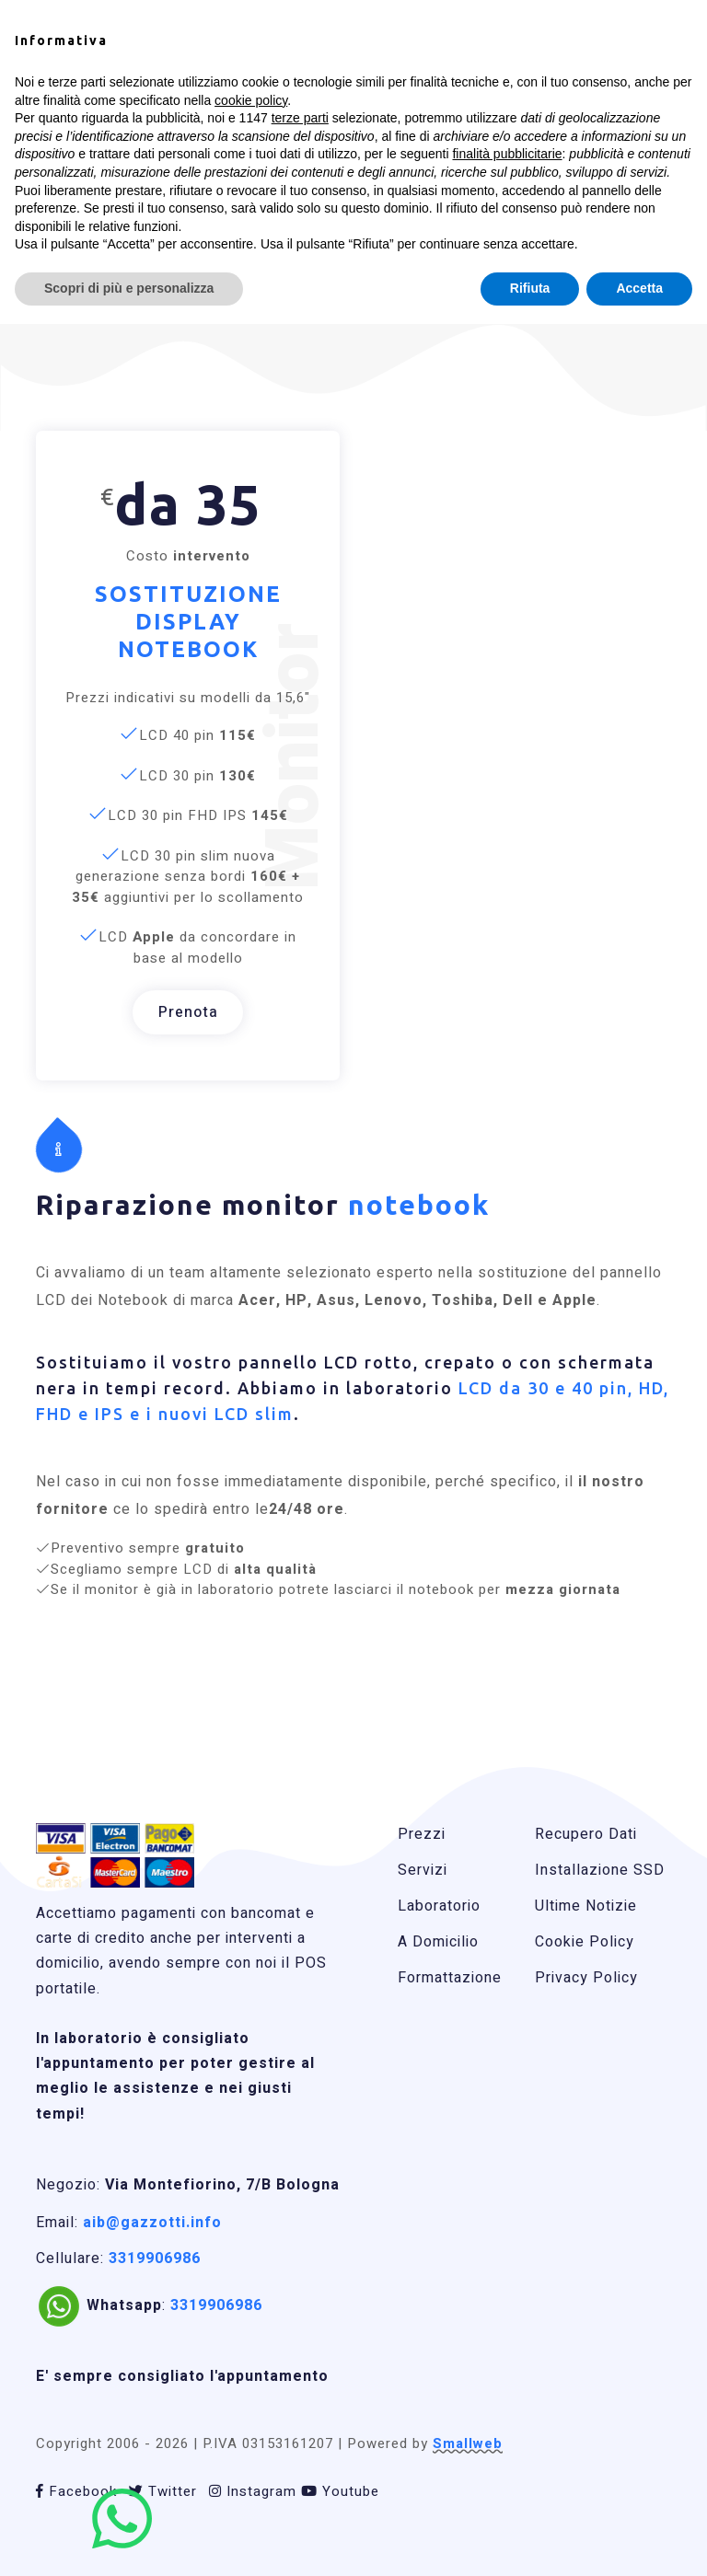  Describe the element at coordinates (586, 1978) in the screenshot. I see `Privacy Policy` at that location.